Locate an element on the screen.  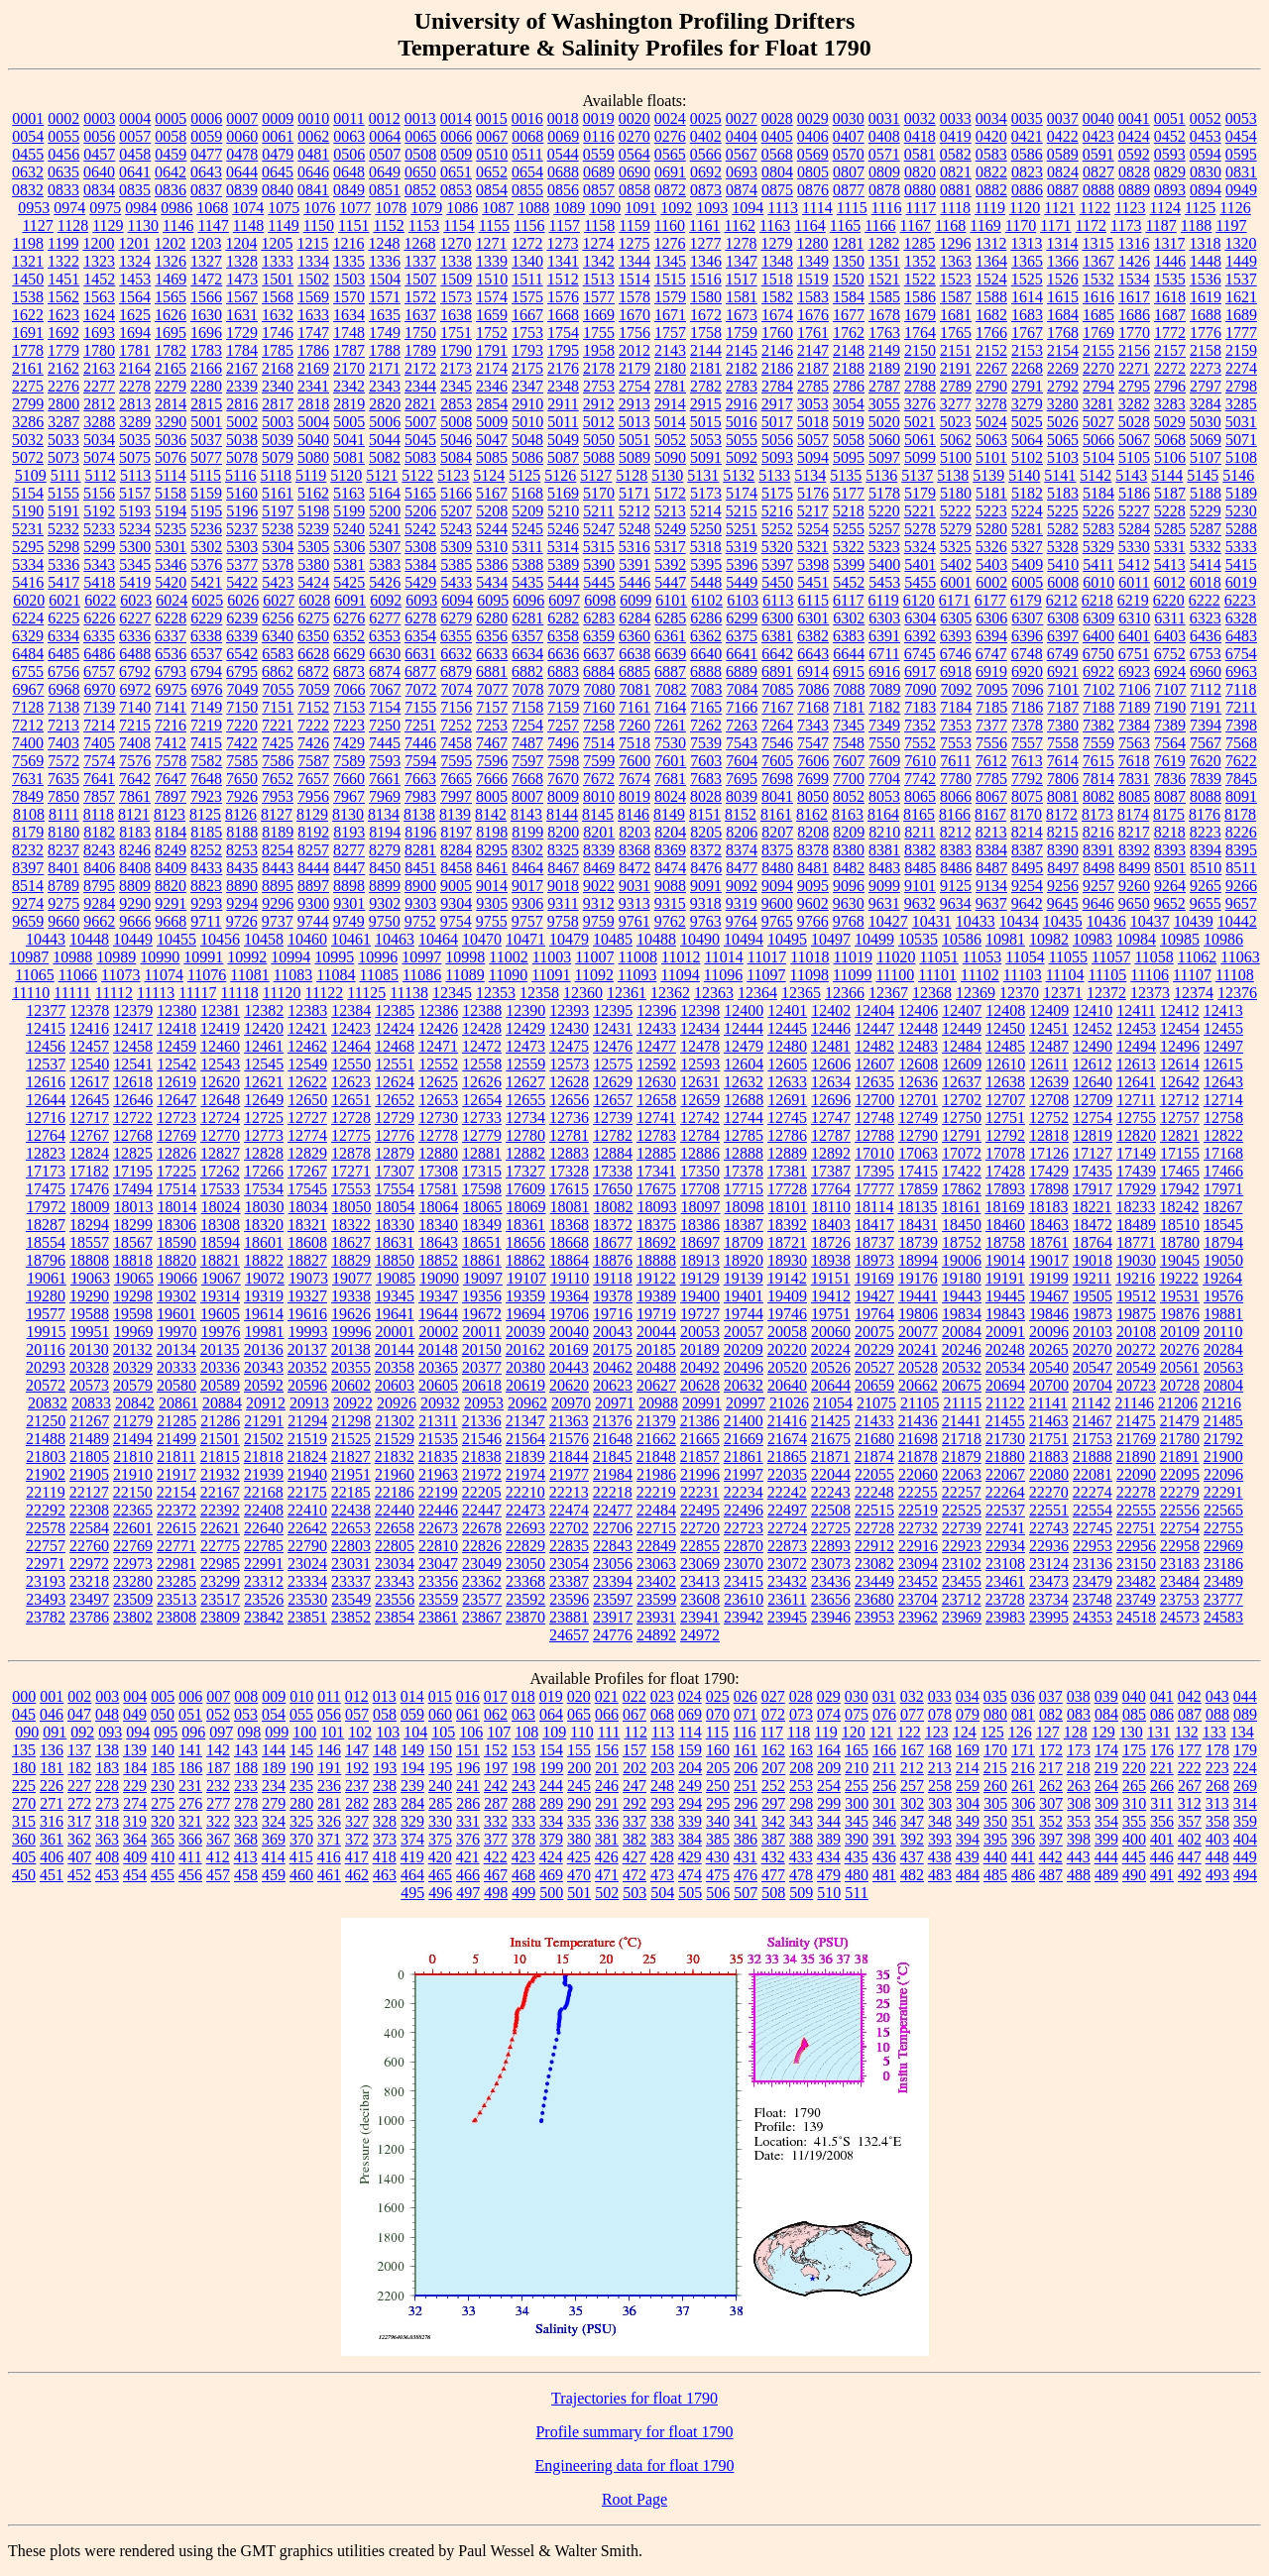
5192 is located at coordinates (99, 511).